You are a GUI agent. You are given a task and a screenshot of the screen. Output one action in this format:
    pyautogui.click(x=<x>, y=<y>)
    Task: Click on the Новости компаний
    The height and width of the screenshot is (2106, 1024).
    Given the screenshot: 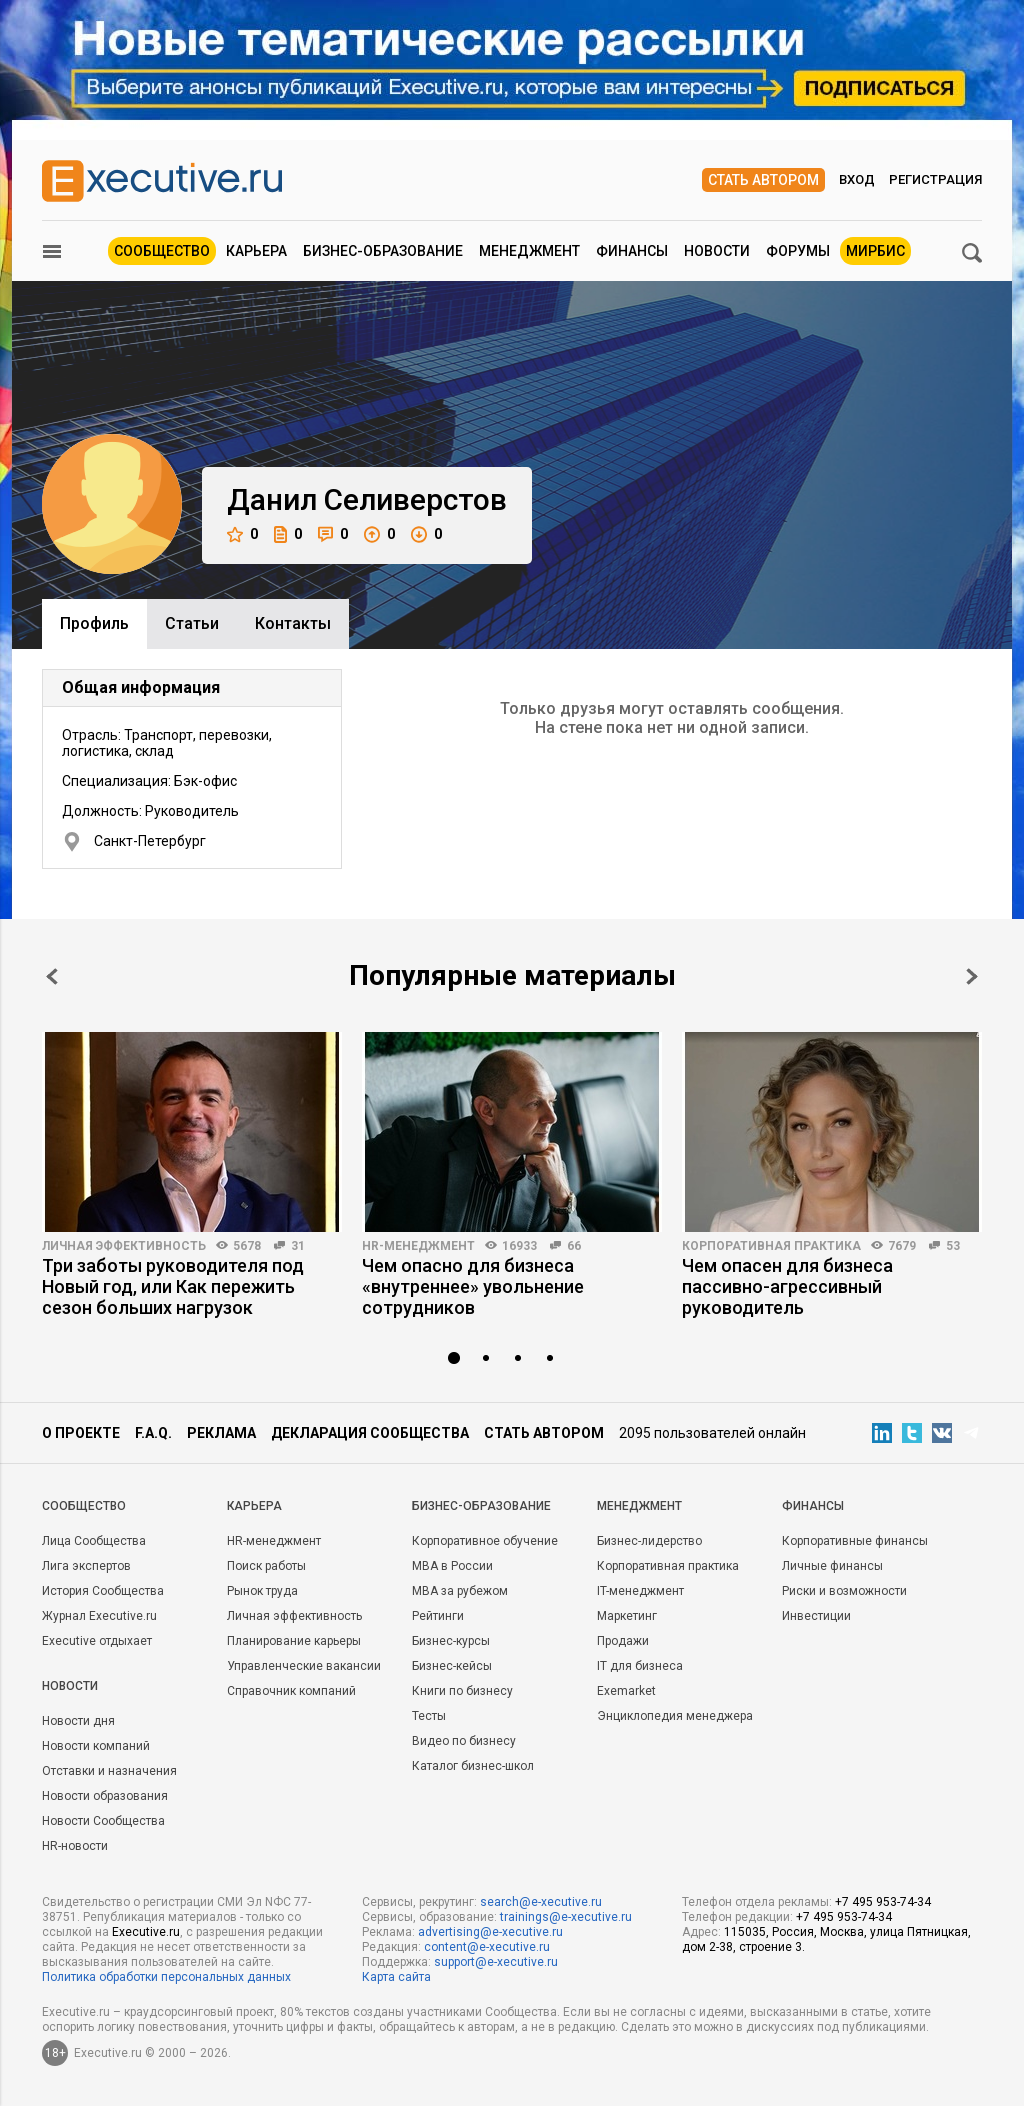 What is the action you would take?
    pyautogui.click(x=96, y=1746)
    